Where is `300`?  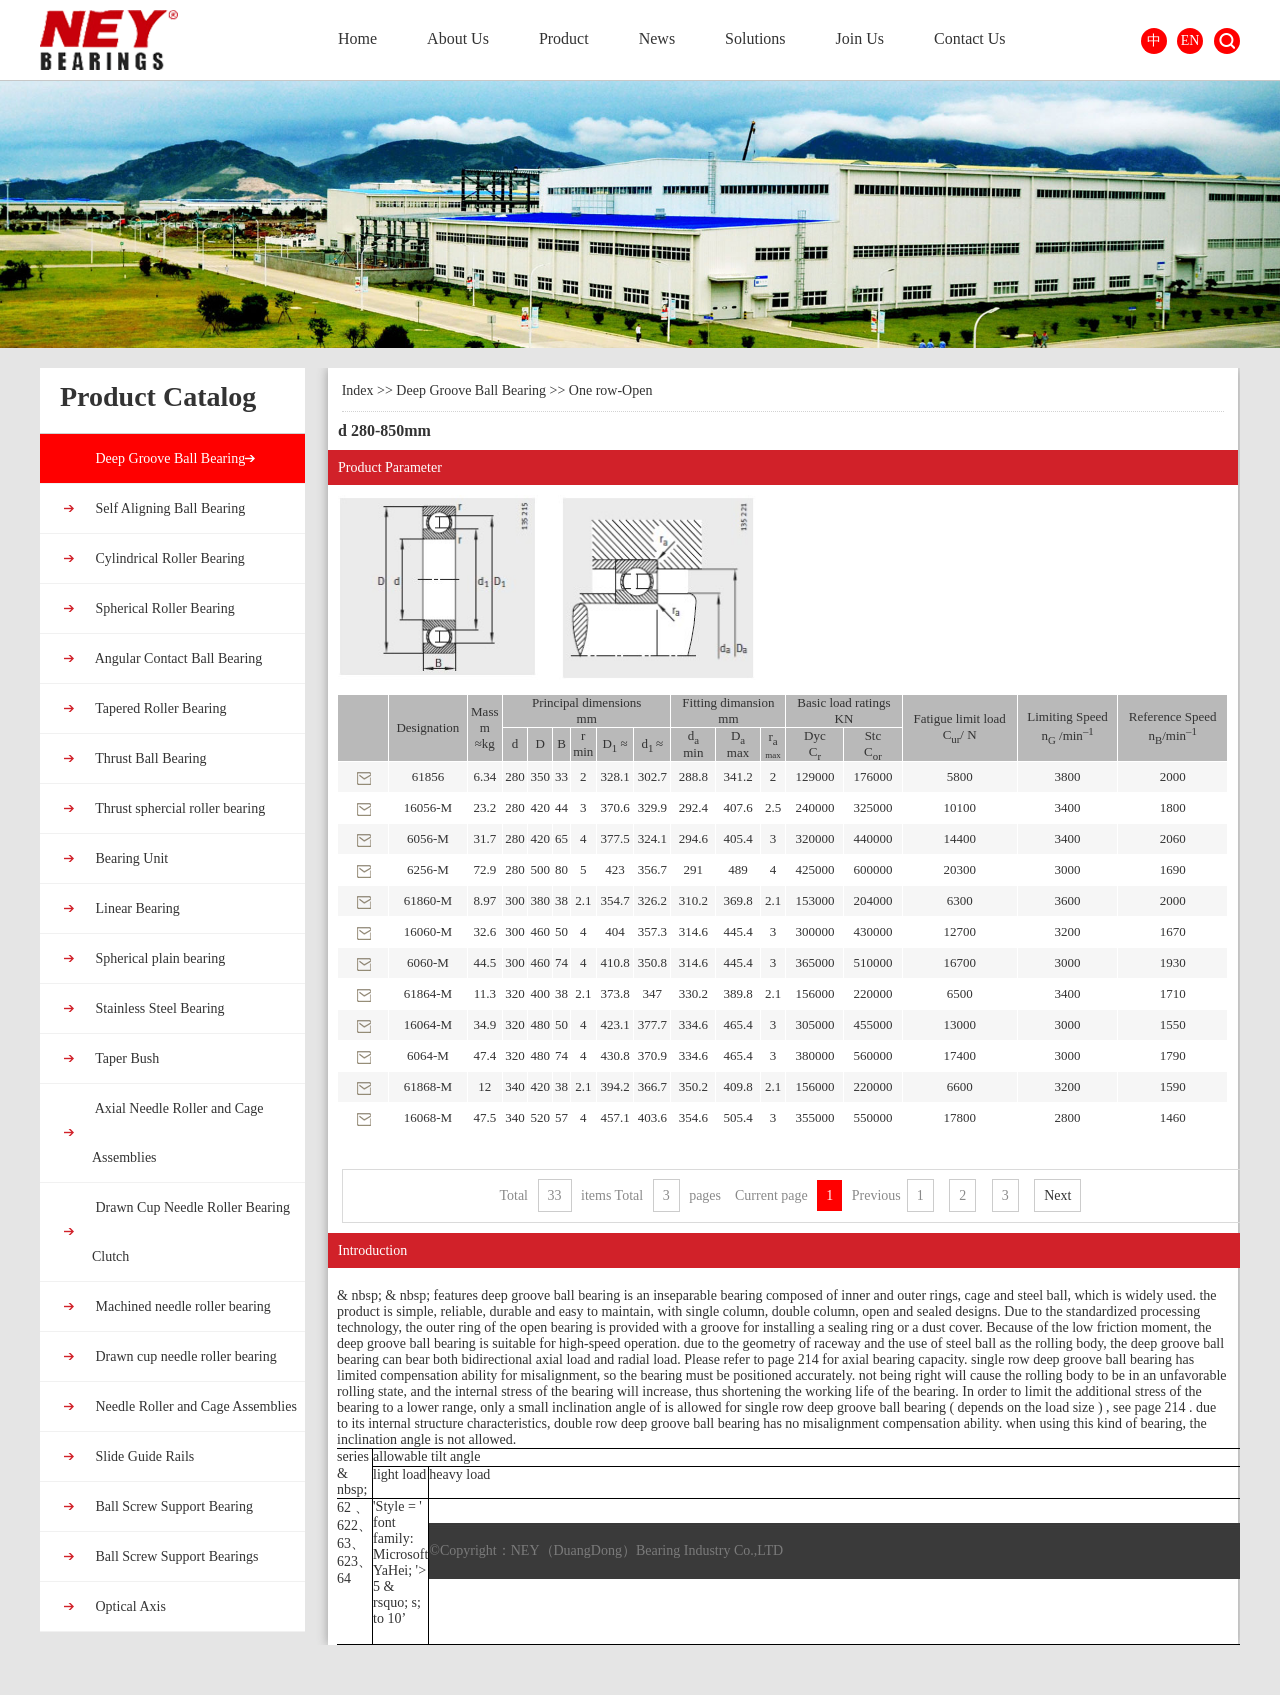 300 is located at coordinates (515, 900).